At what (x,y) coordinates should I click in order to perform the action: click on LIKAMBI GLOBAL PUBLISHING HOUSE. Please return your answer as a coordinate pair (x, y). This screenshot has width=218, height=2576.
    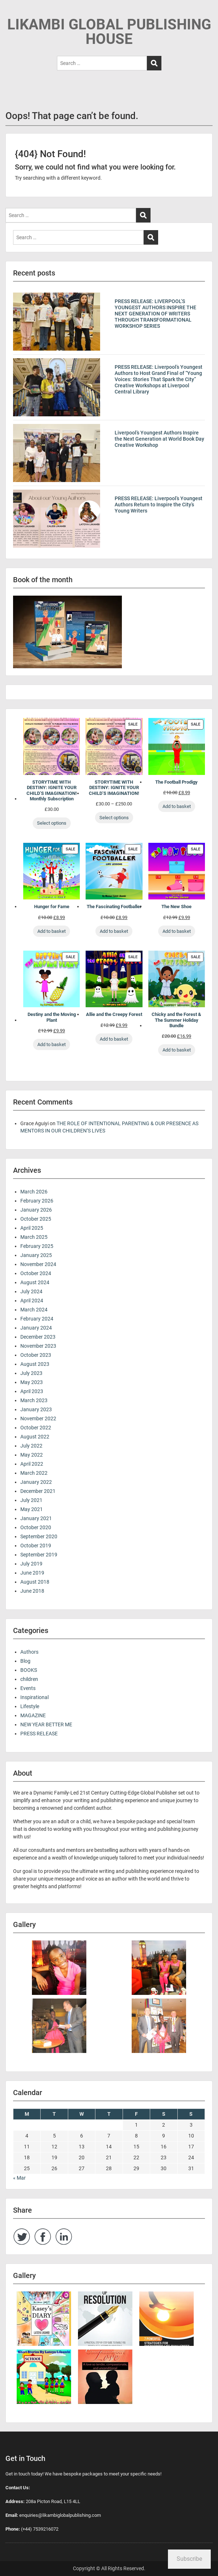
    Looking at the image, I should click on (109, 32).